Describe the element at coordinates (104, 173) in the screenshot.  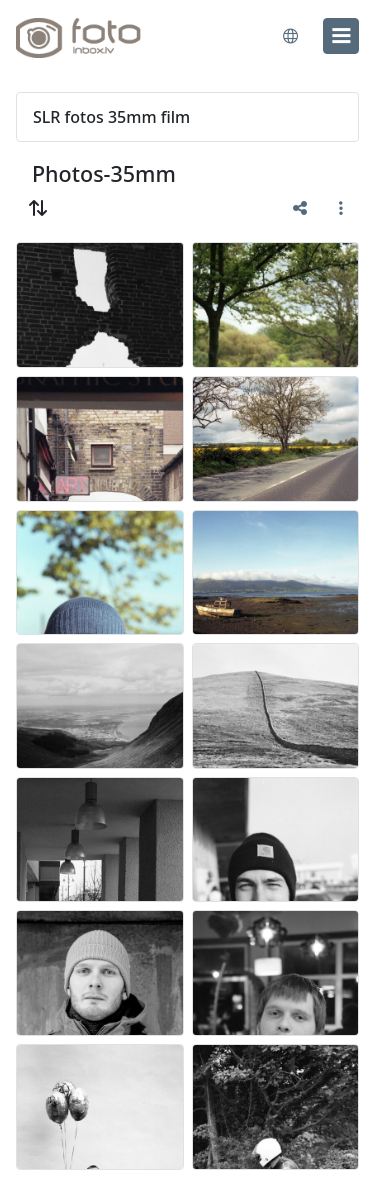
I see `Photos-35mm` at that location.